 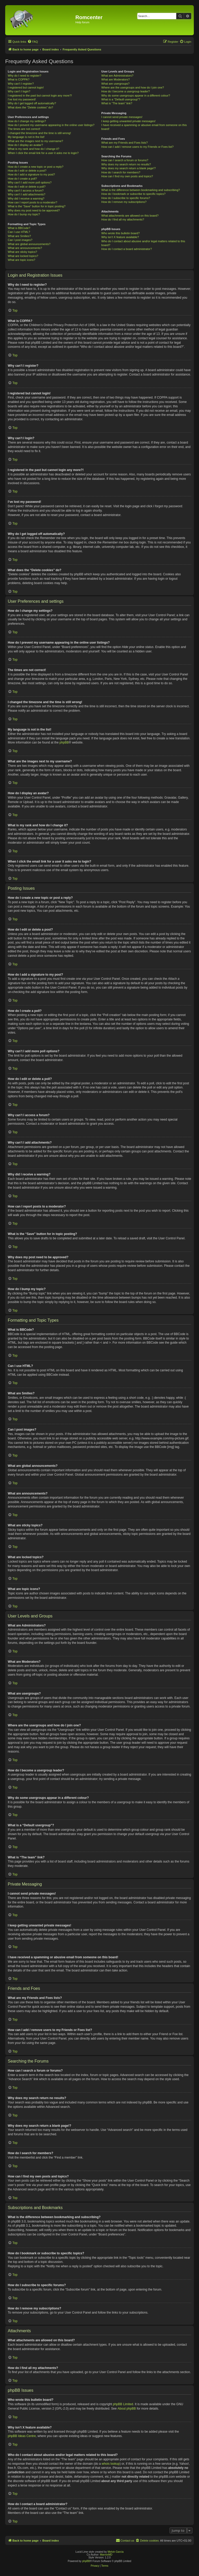 What do you see at coordinates (135, 95) in the screenshot?
I see `Why do some usergroups appear in a different colour?` at bounding box center [135, 95].